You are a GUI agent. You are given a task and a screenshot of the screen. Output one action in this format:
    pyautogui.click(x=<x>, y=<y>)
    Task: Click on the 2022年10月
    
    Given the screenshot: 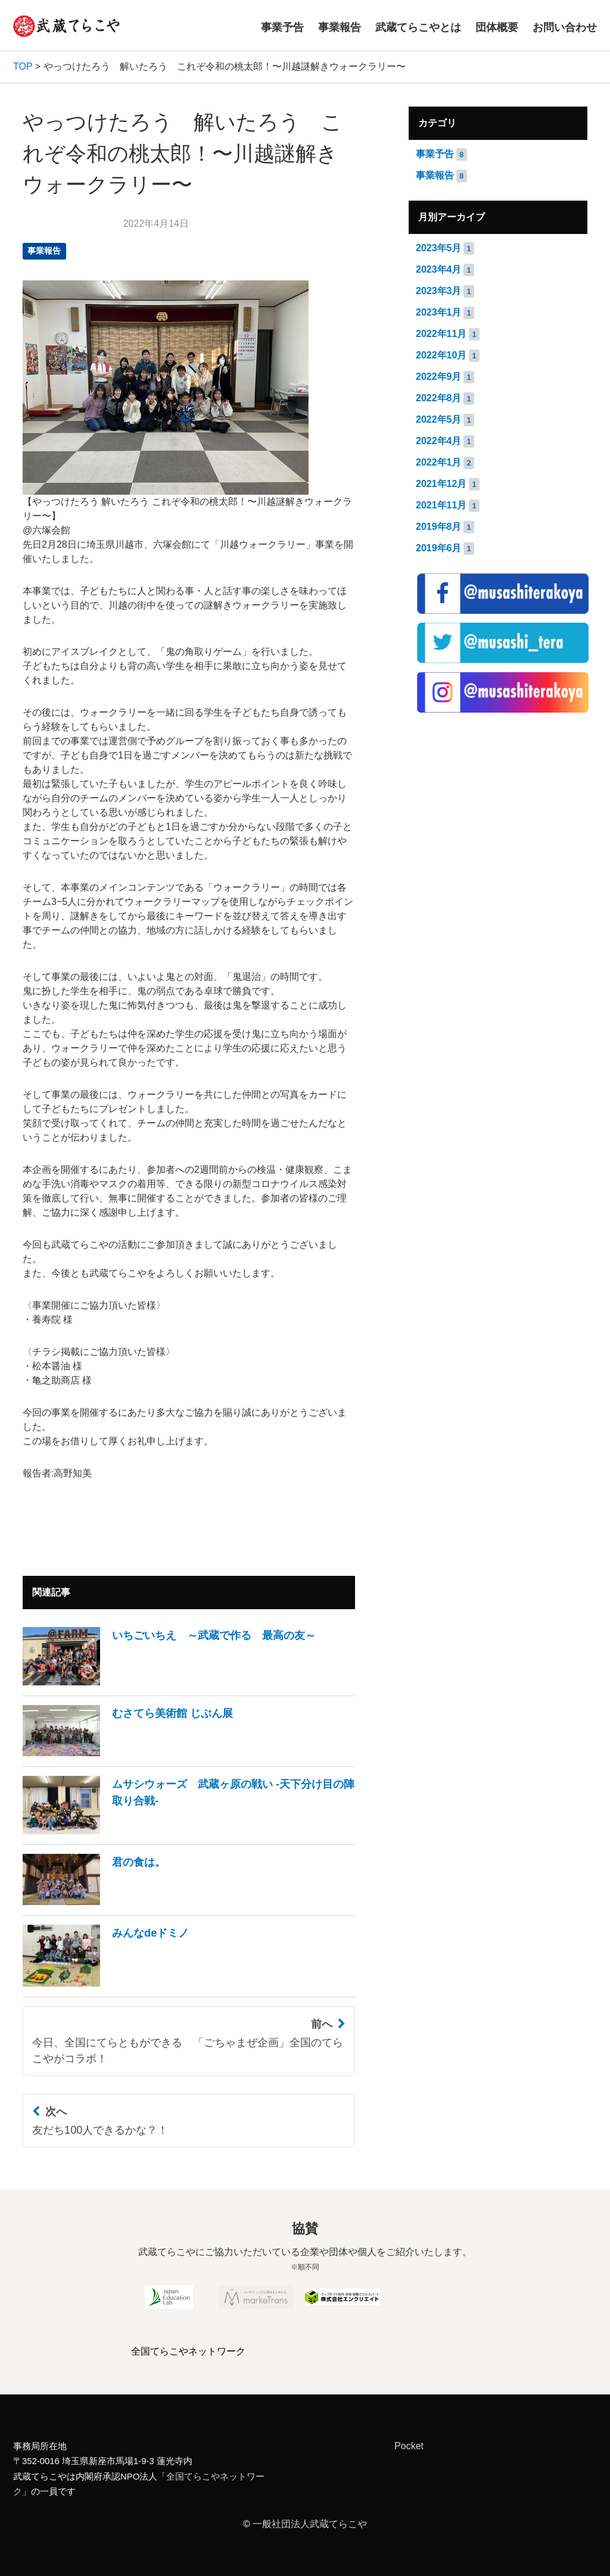 What is the action you would take?
    pyautogui.click(x=441, y=355)
    